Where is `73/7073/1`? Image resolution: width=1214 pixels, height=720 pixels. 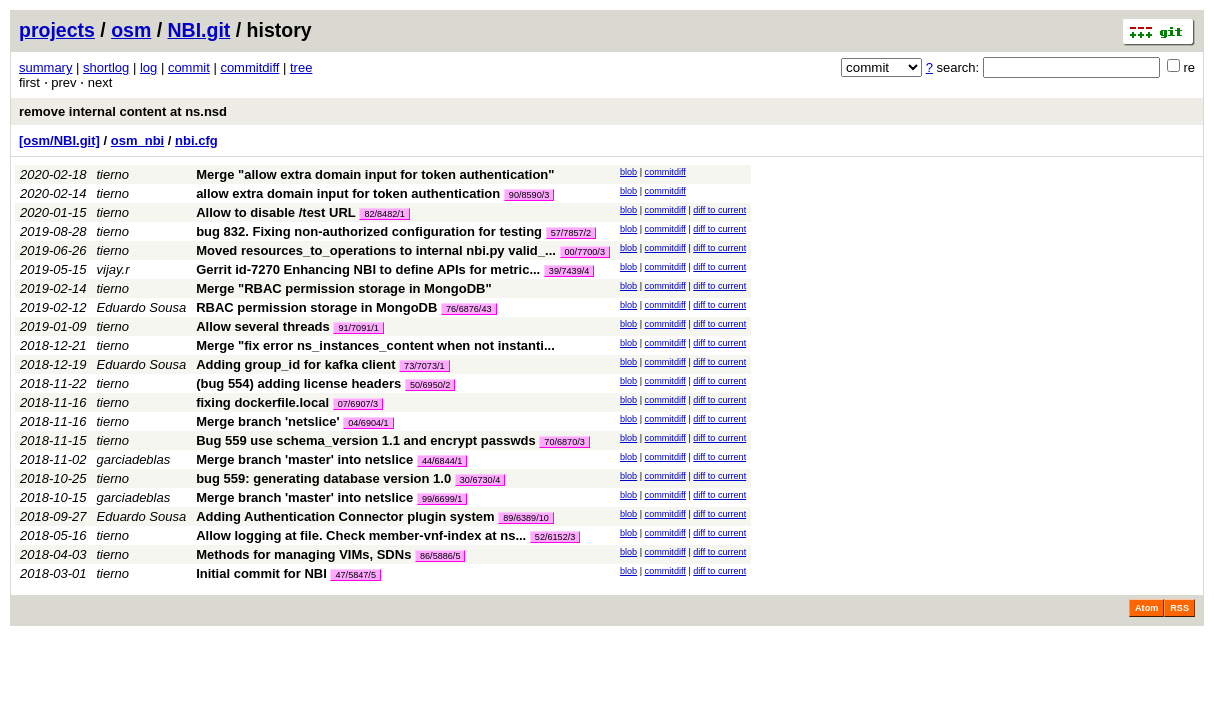 73/7073/1 is located at coordinates (424, 366).